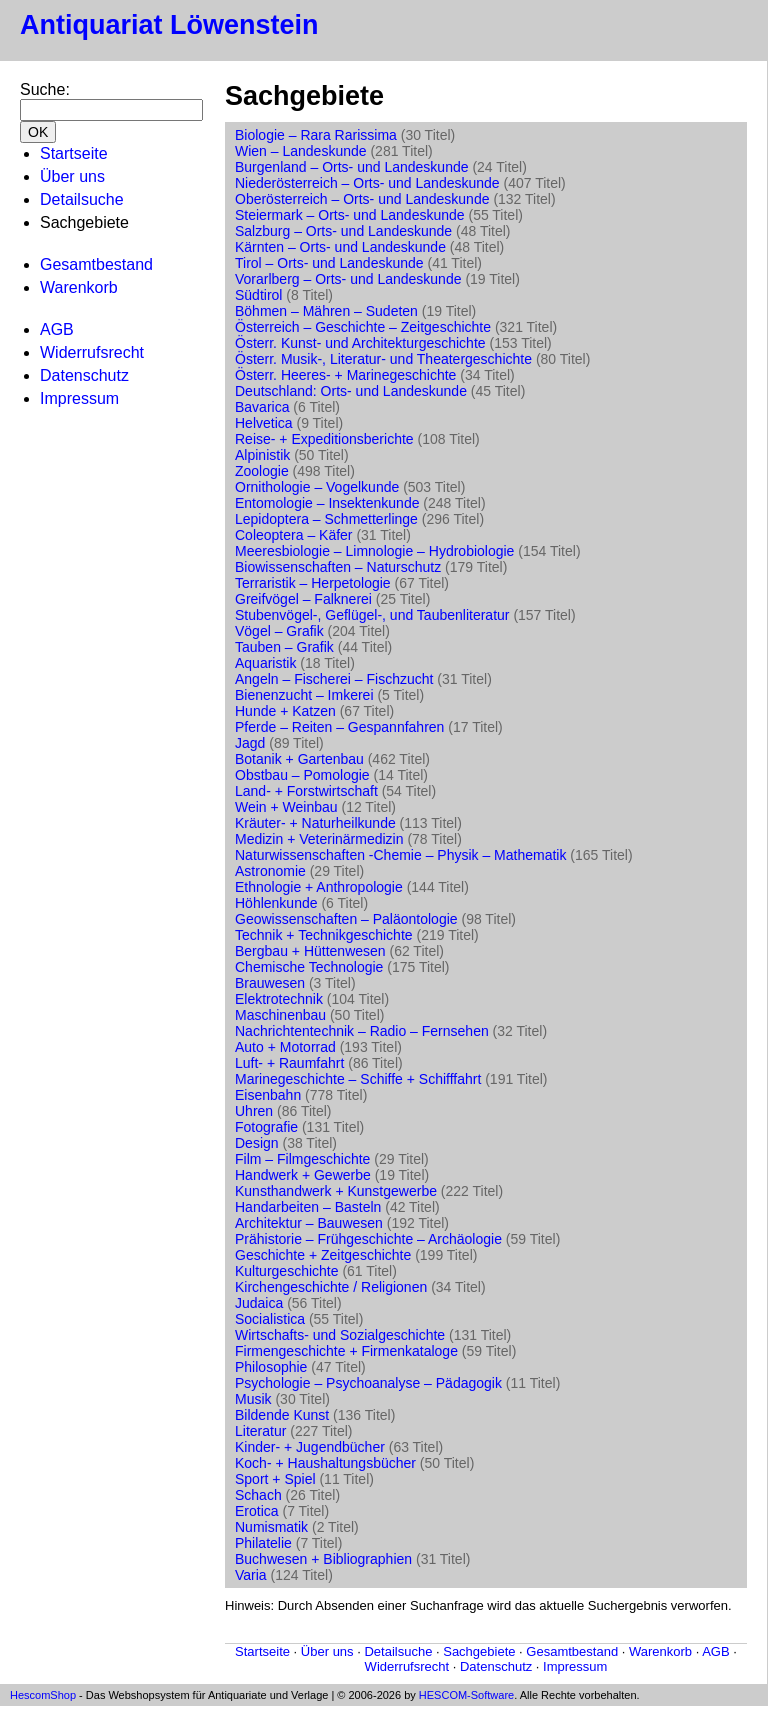 The width and height of the screenshot is (768, 1716). I want to click on Böhmen – Mähren – Sudeten, so click(326, 311).